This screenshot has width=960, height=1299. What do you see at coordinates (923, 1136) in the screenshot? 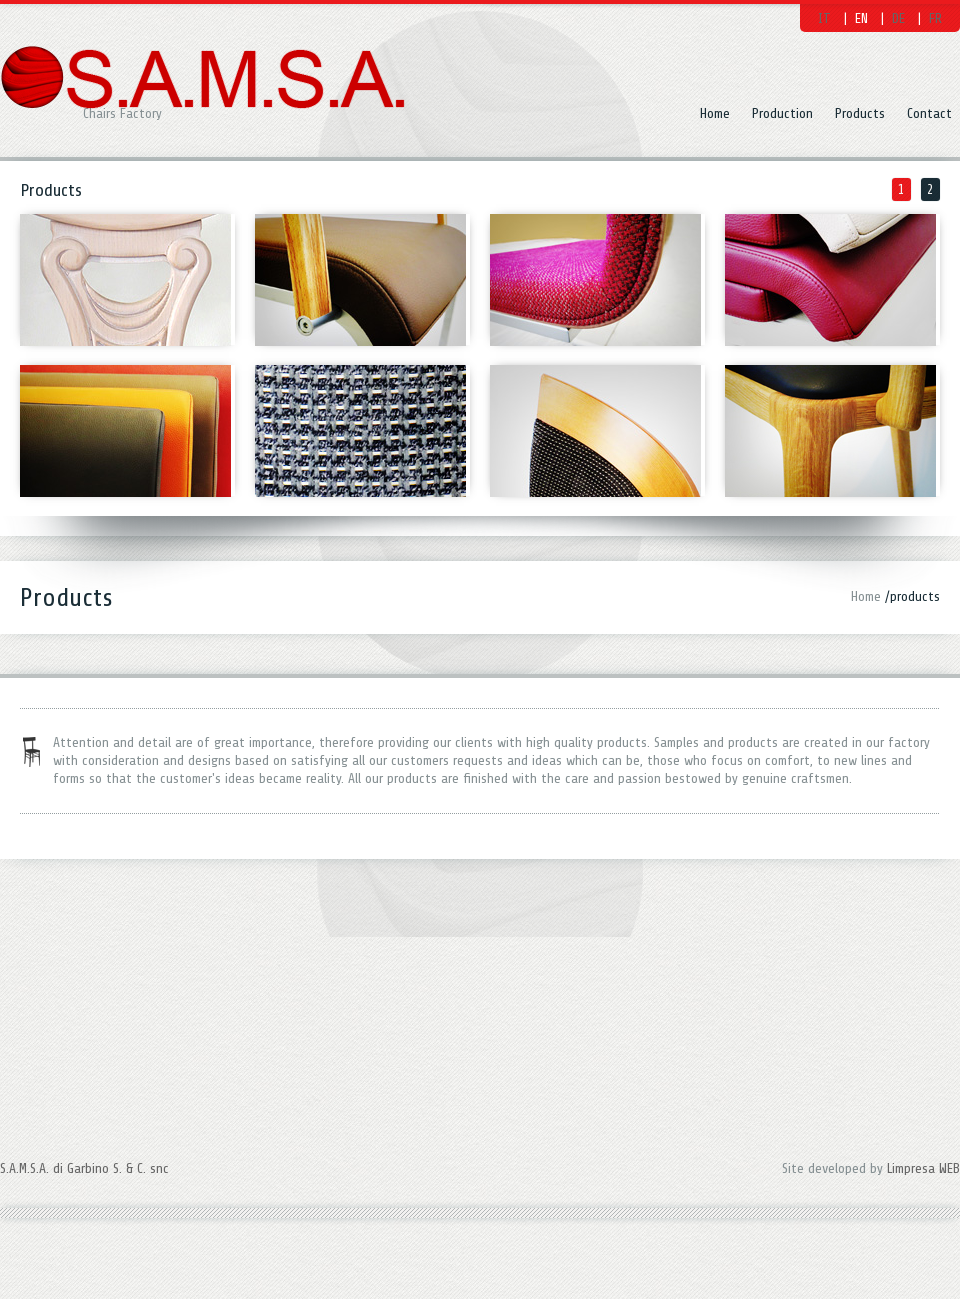
I see `Limpresa WEB` at bounding box center [923, 1136].